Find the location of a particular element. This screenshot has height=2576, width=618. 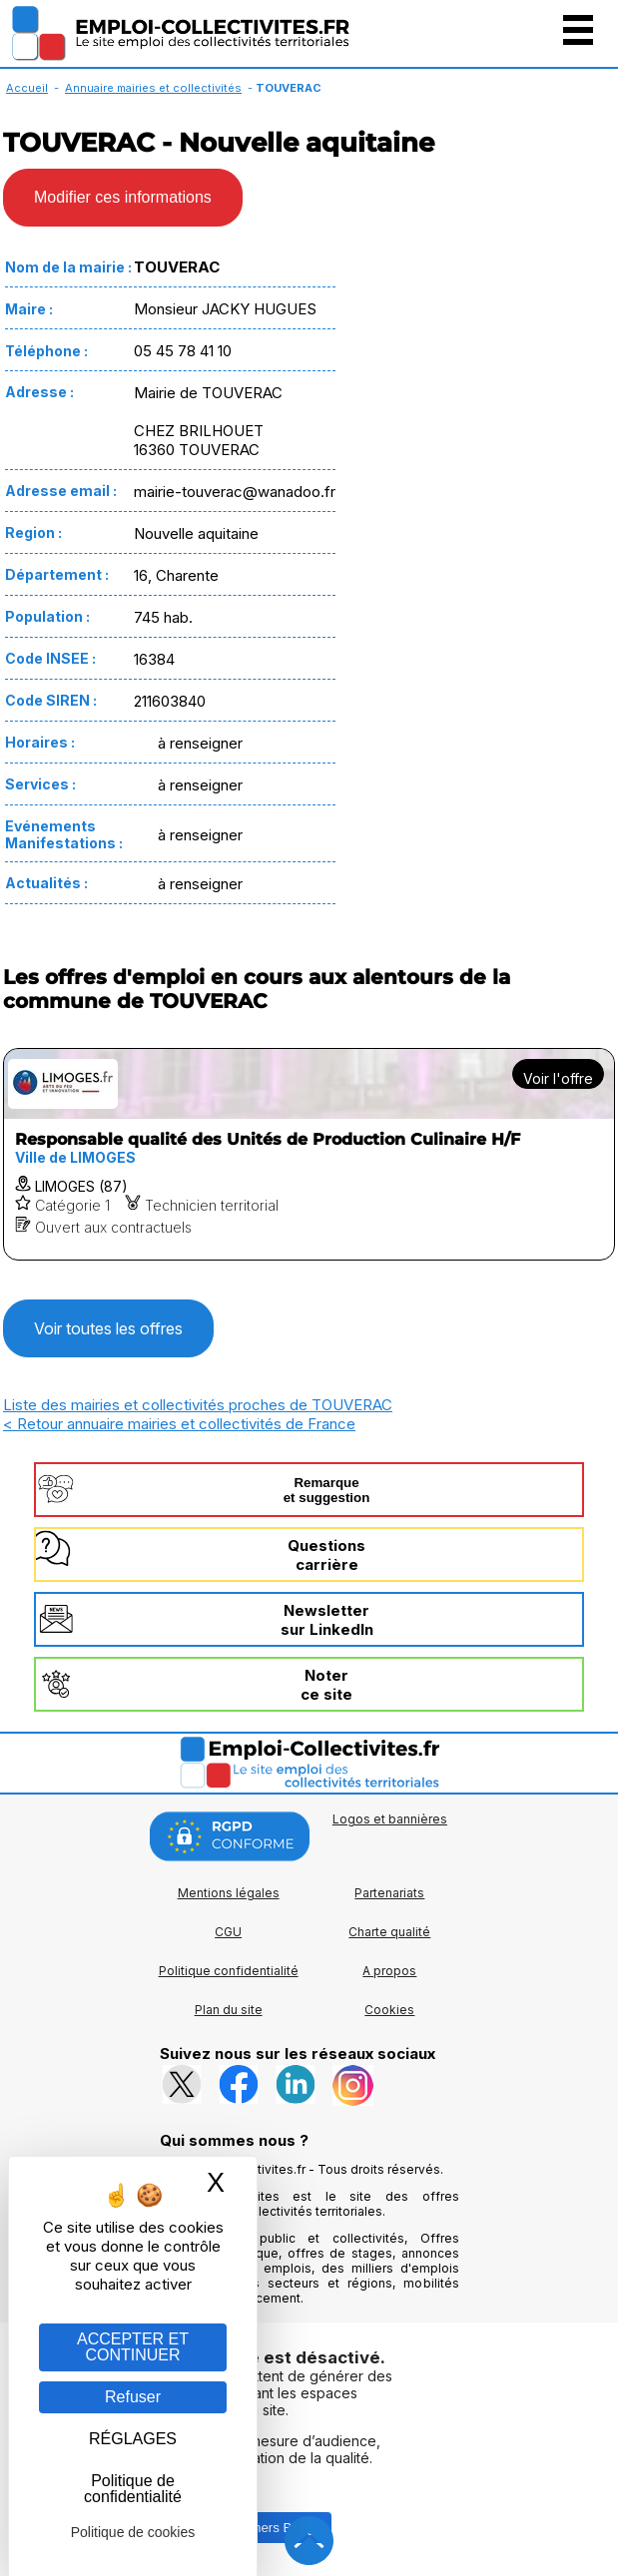

Plan du site is located at coordinates (229, 2009).